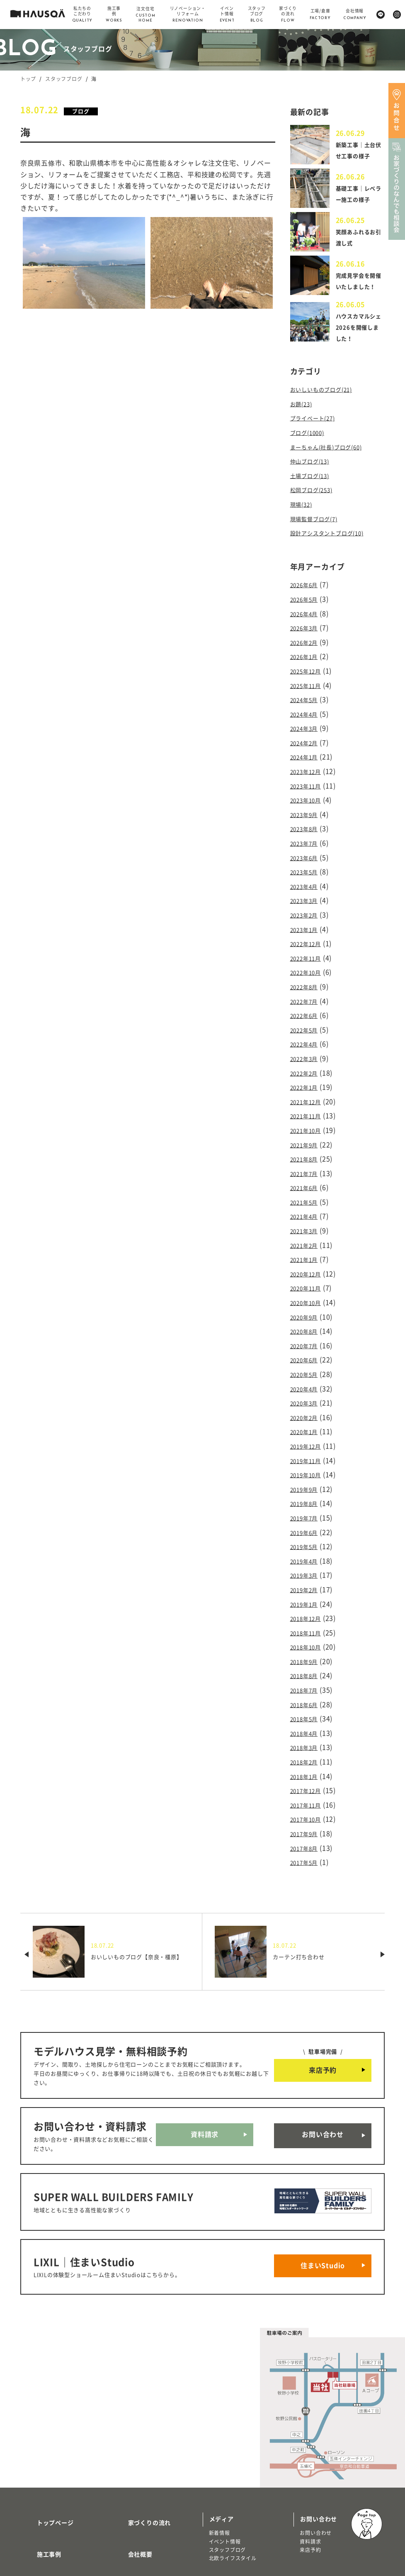 The image size is (405, 2576). What do you see at coordinates (130, 2444) in the screenshot?
I see `会社概要` at bounding box center [130, 2444].